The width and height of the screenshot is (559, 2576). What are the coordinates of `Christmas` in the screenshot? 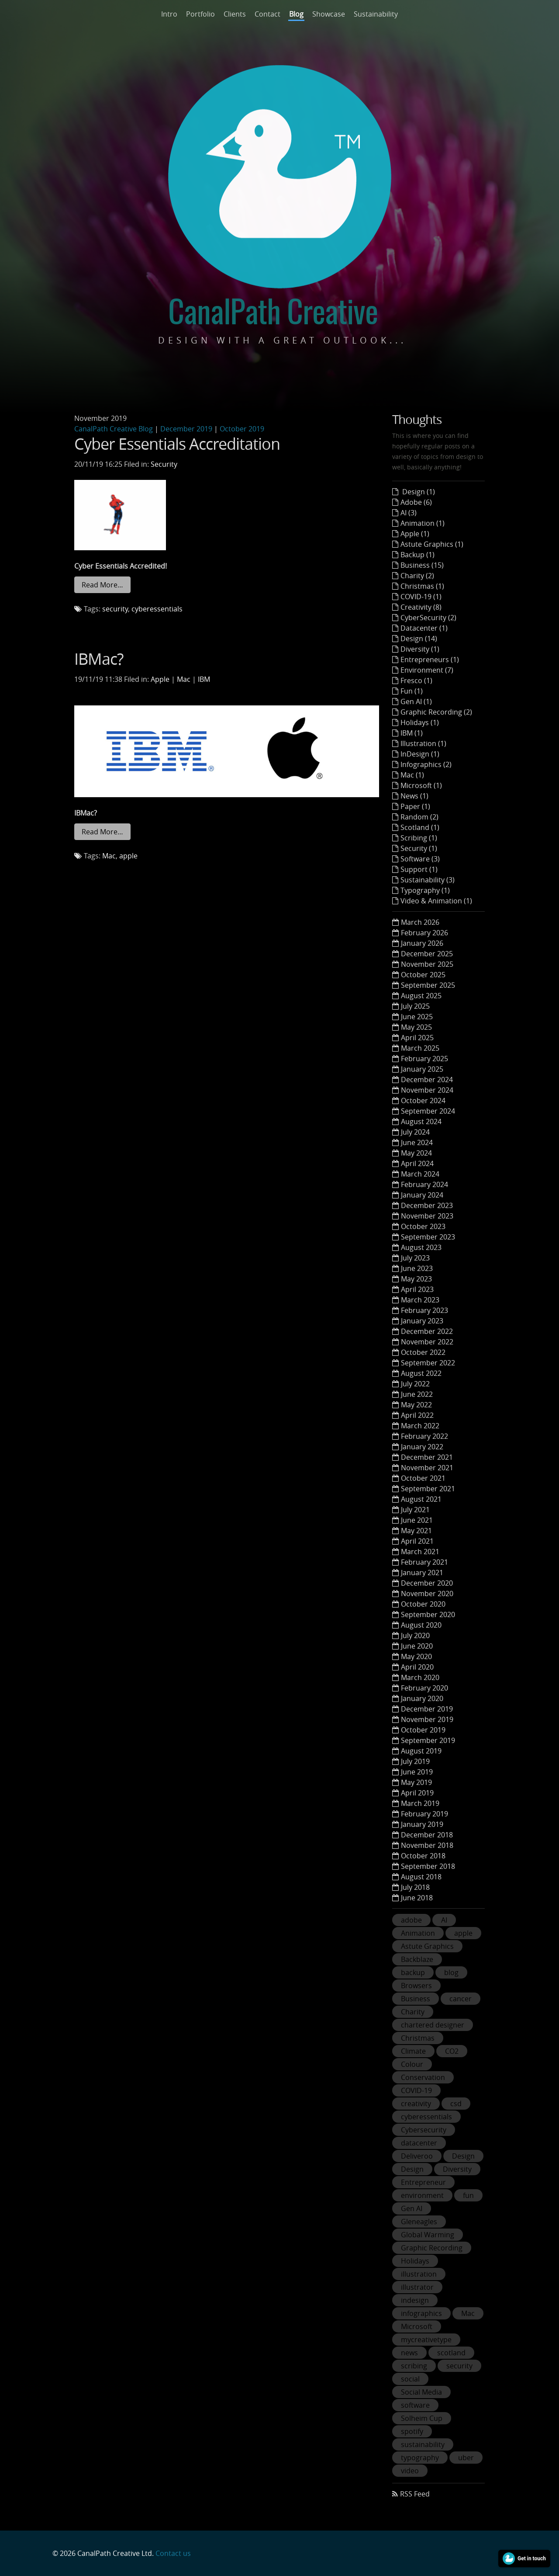 It's located at (418, 2038).